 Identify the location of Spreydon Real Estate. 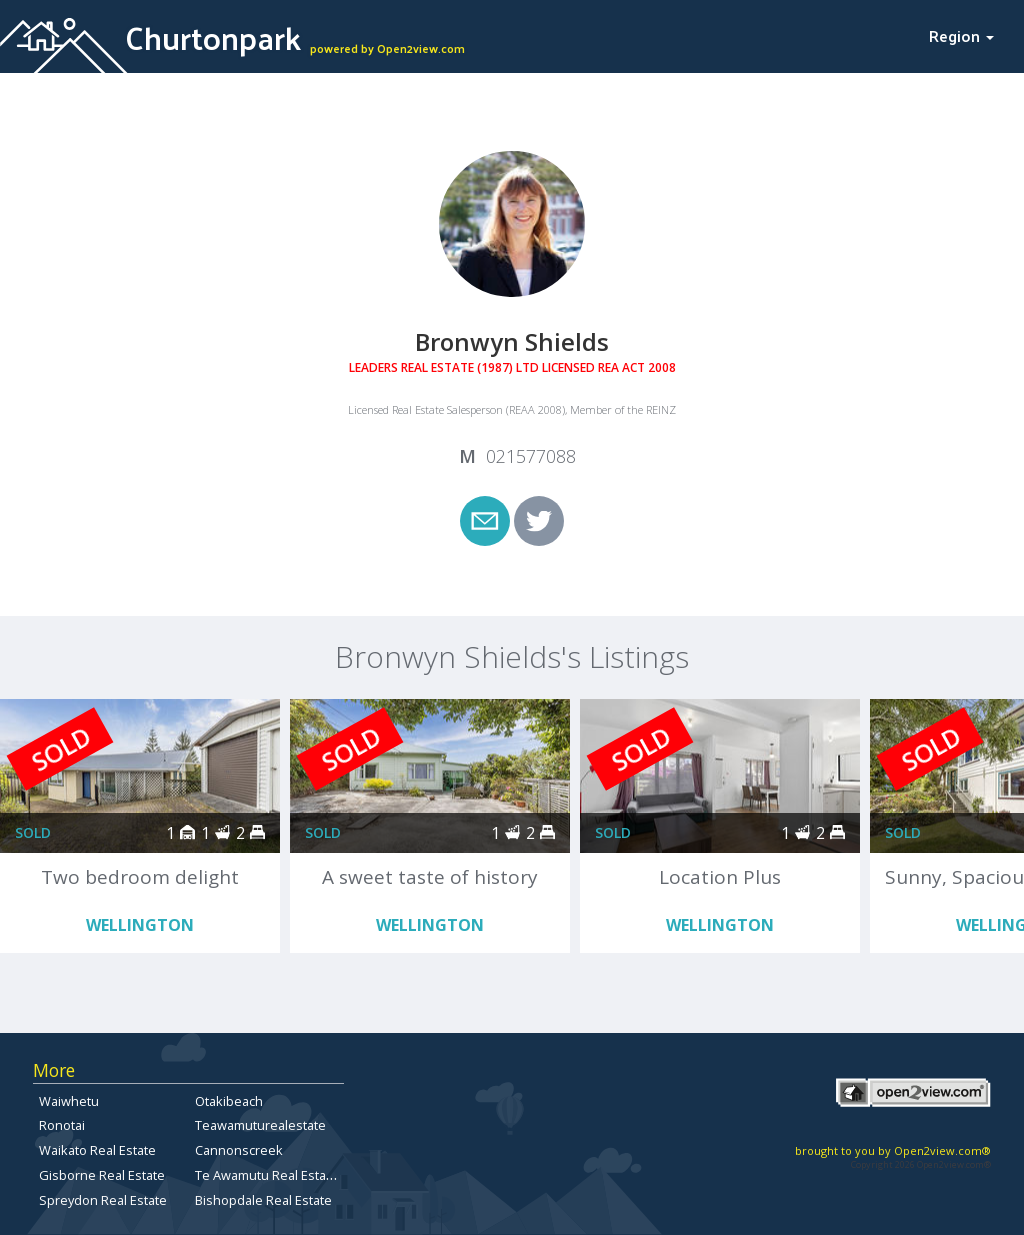
(103, 1200).